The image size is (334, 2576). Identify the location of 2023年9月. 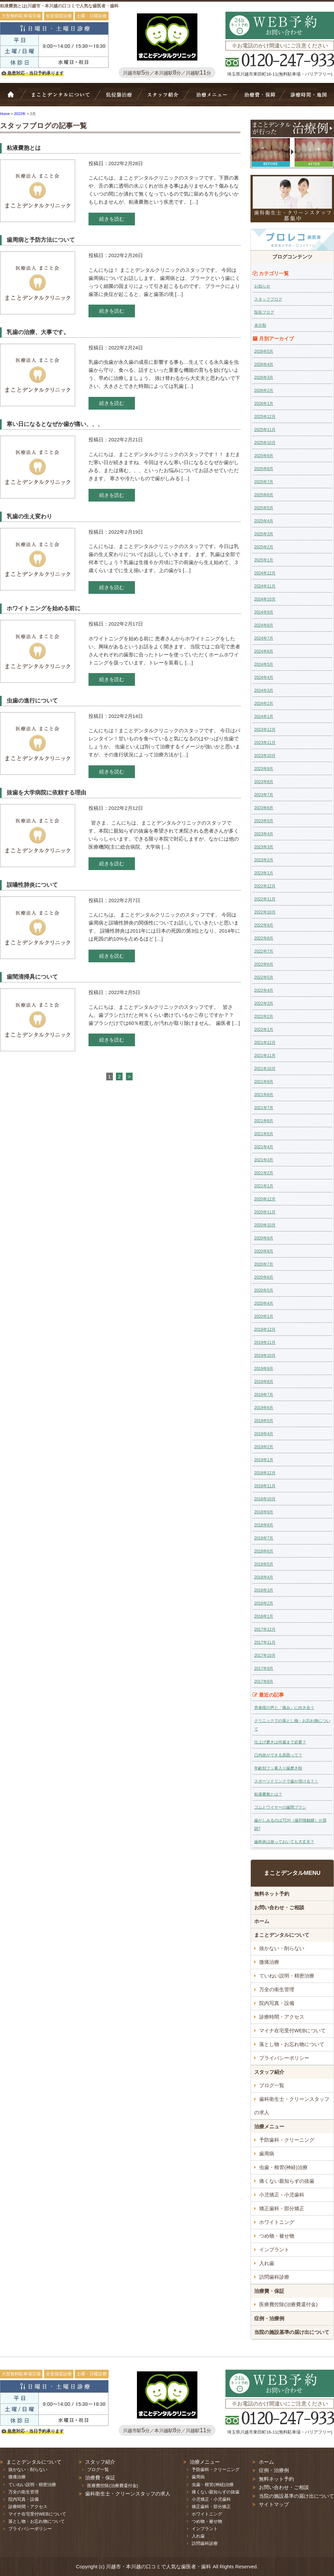
(263, 768).